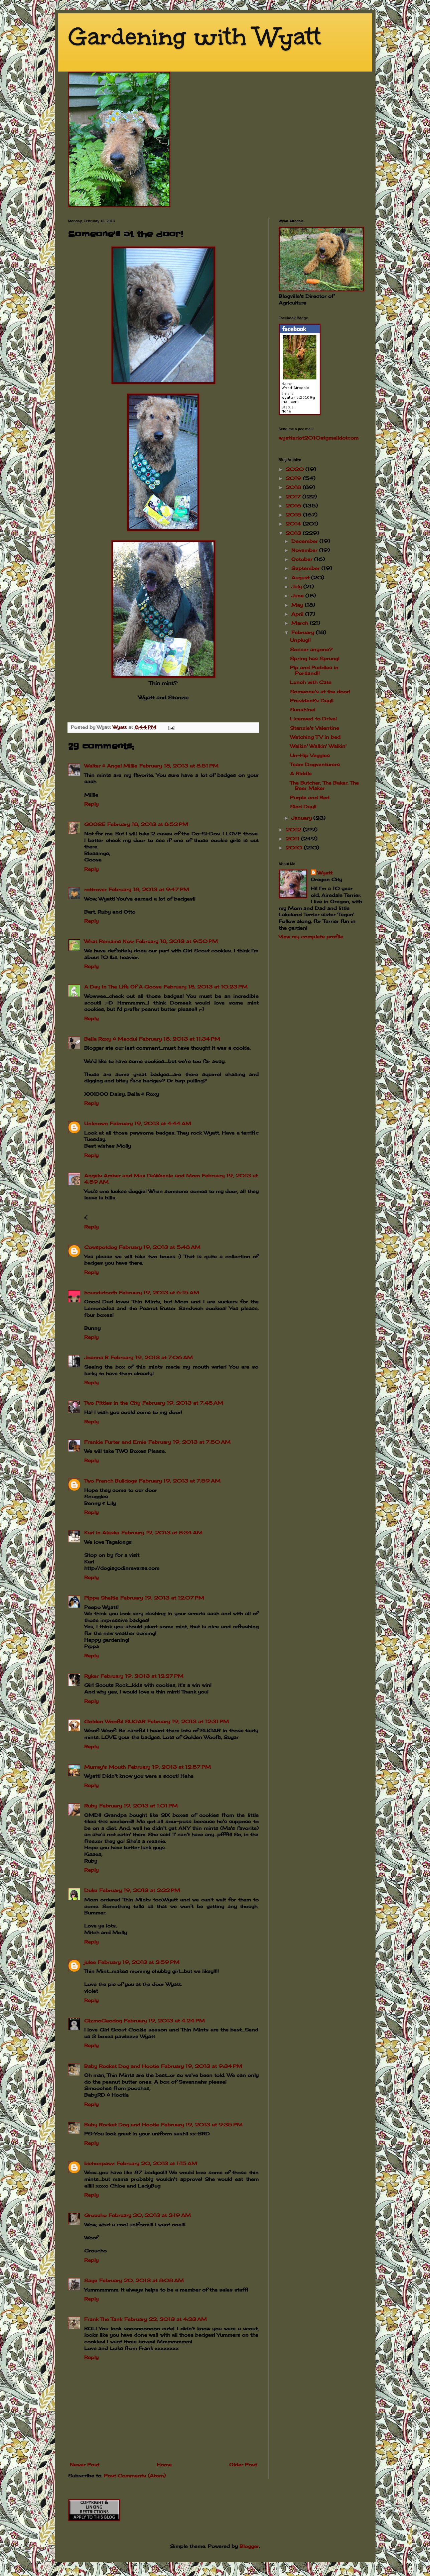 Image resolution: width=430 pixels, height=2576 pixels. What do you see at coordinates (91, 1676) in the screenshot?
I see `Ryker` at bounding box center [91, 1676].